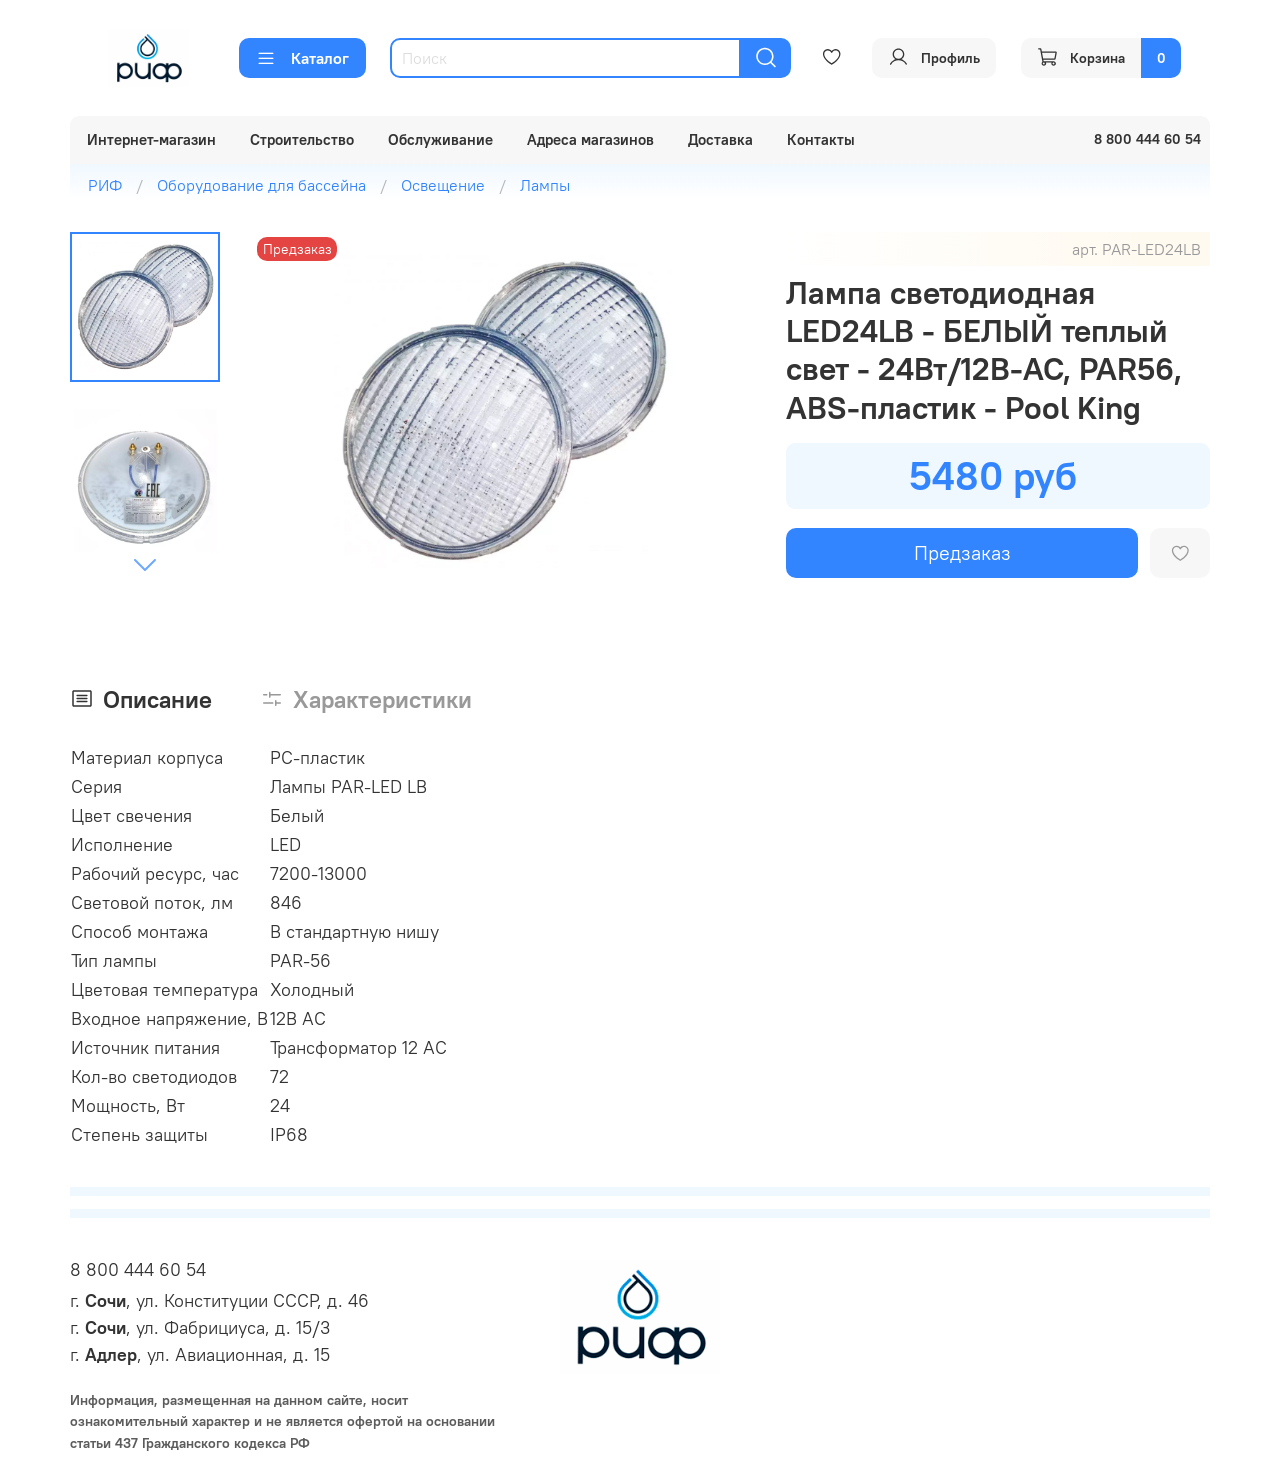 Image resolution: width=1280 pixels, height=1480 pixels. I want to click on Предзаказ, so click(962, 552).